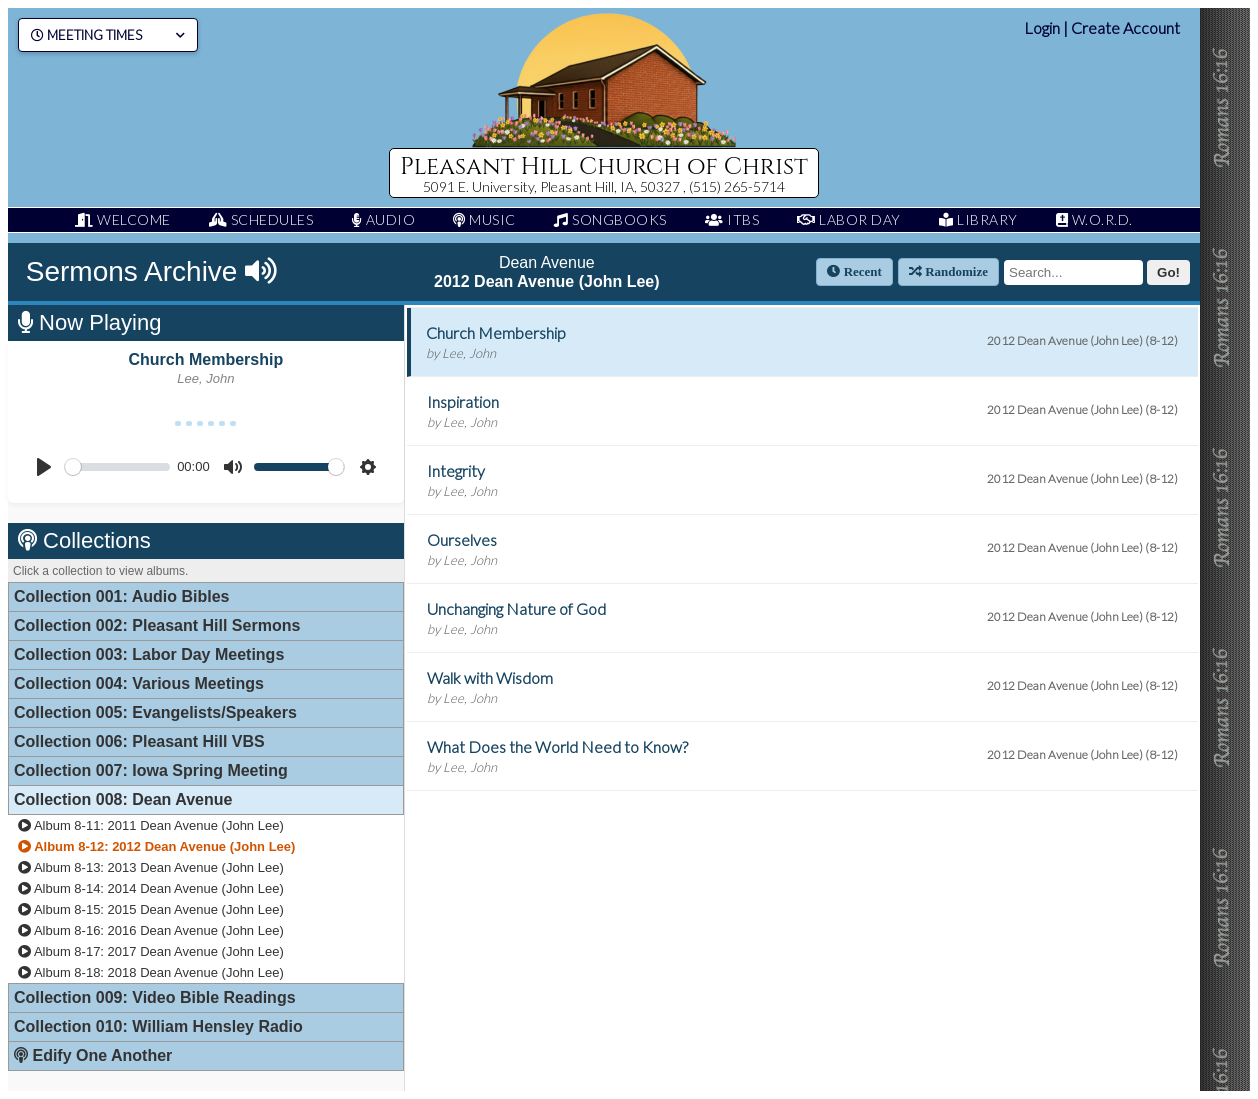 The width and height of the screenshot is (1258, 1099). Describe the element at coordinates (151, 888) in the screenshot. I see `Album 8-14: 2014 Dean Avenue (John Lee)` at that location.